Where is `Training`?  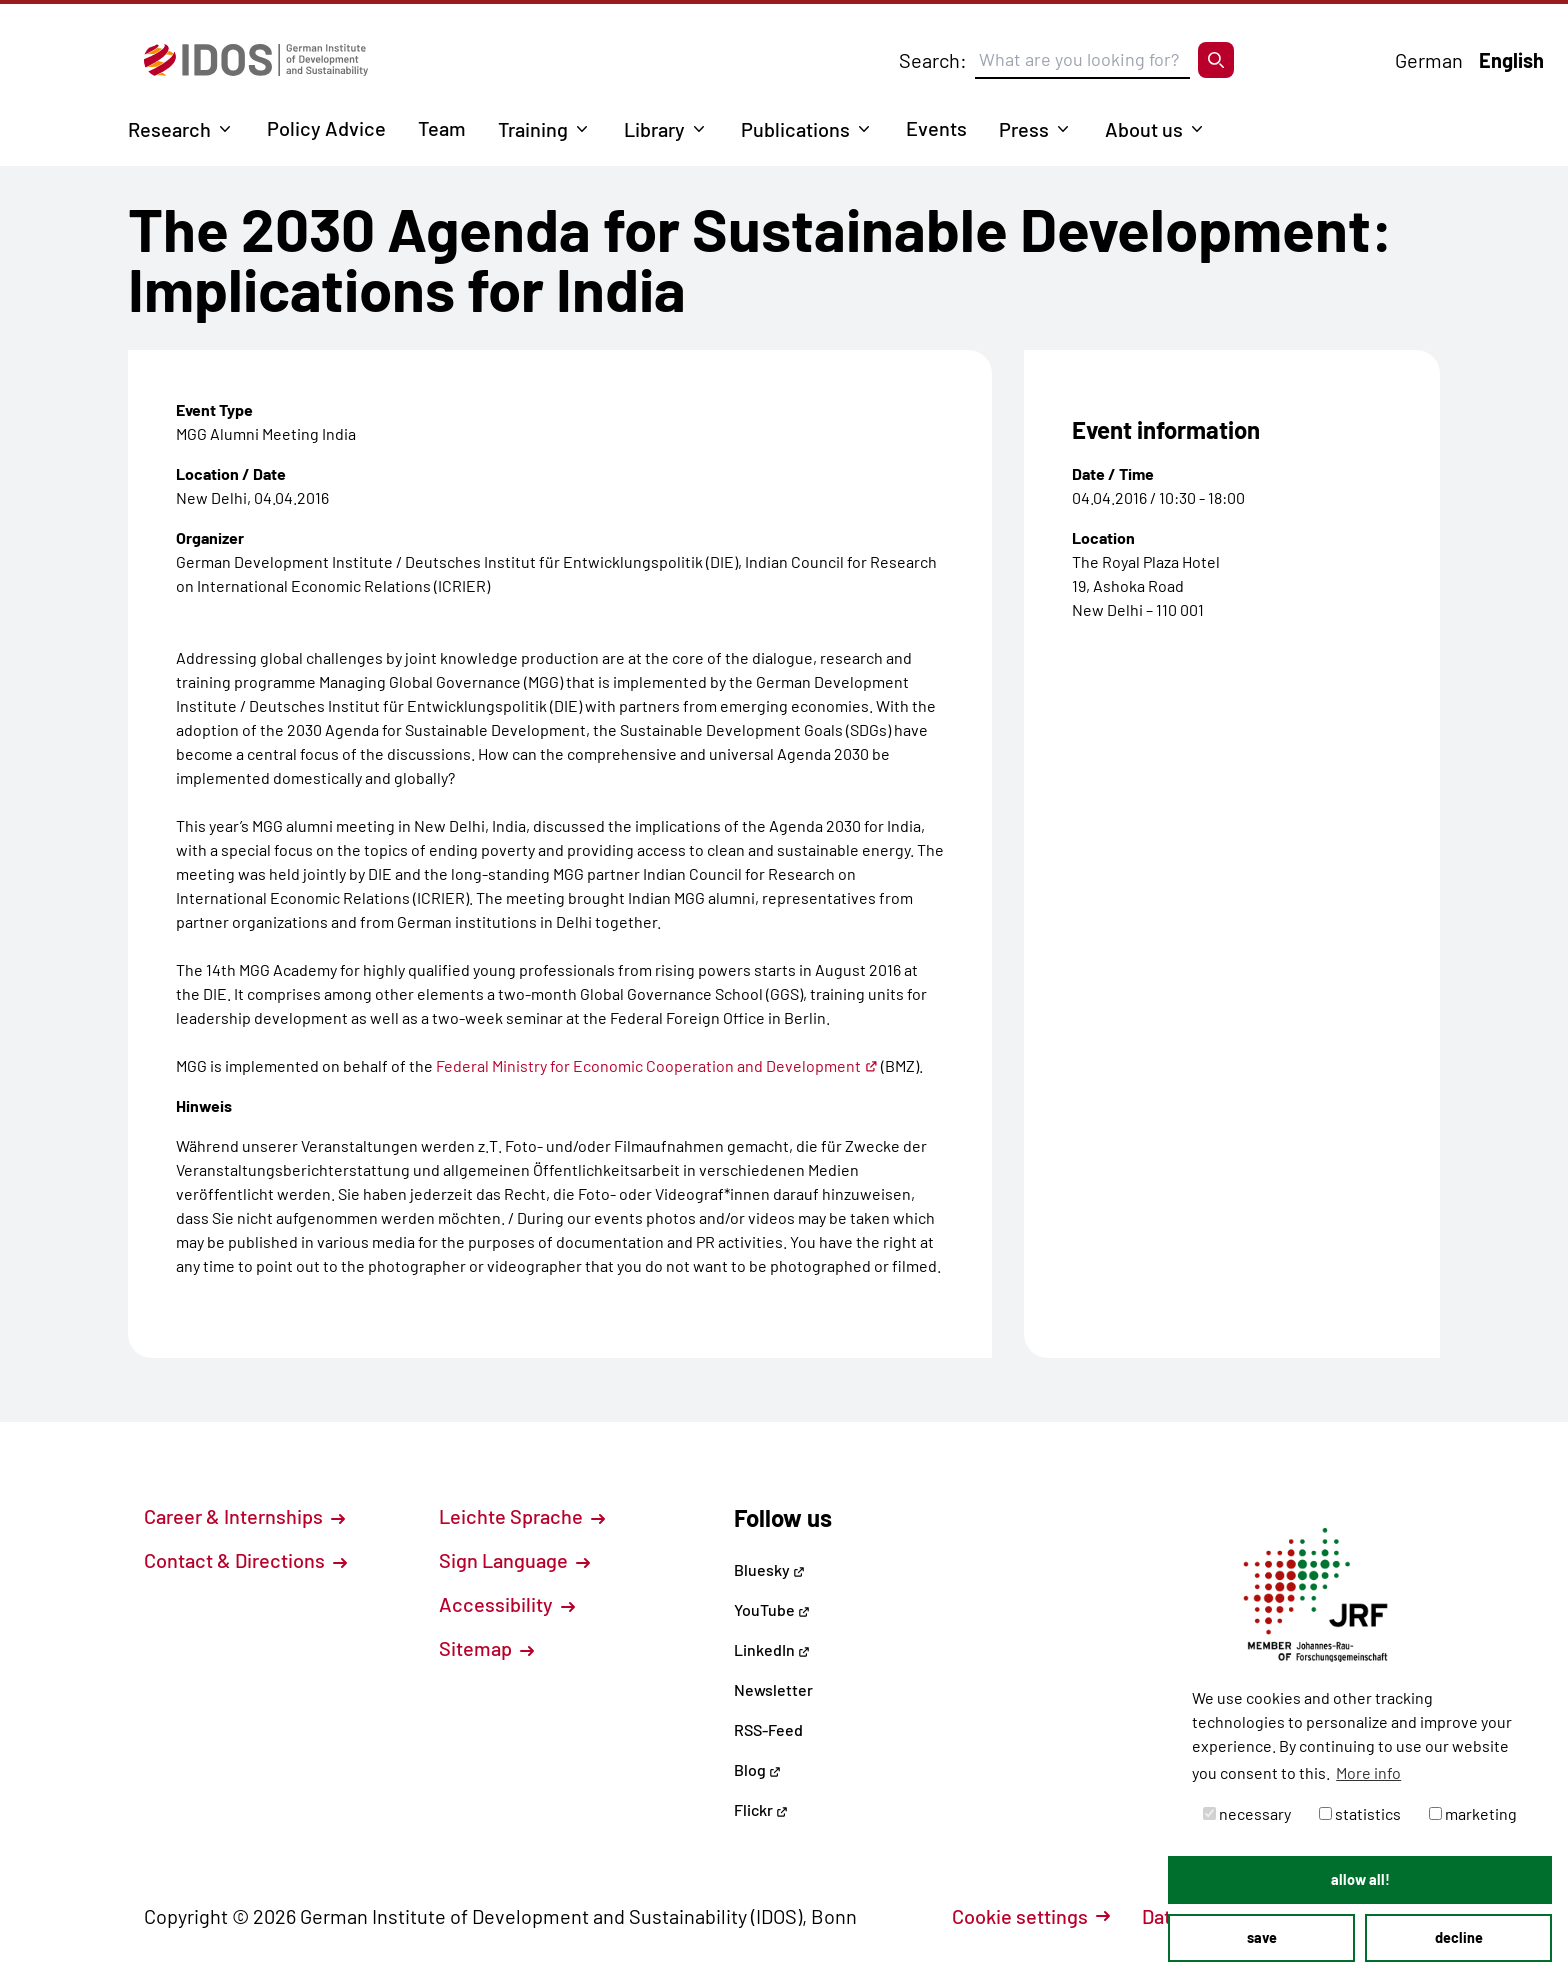
Training is located at coordinates (533, 129).